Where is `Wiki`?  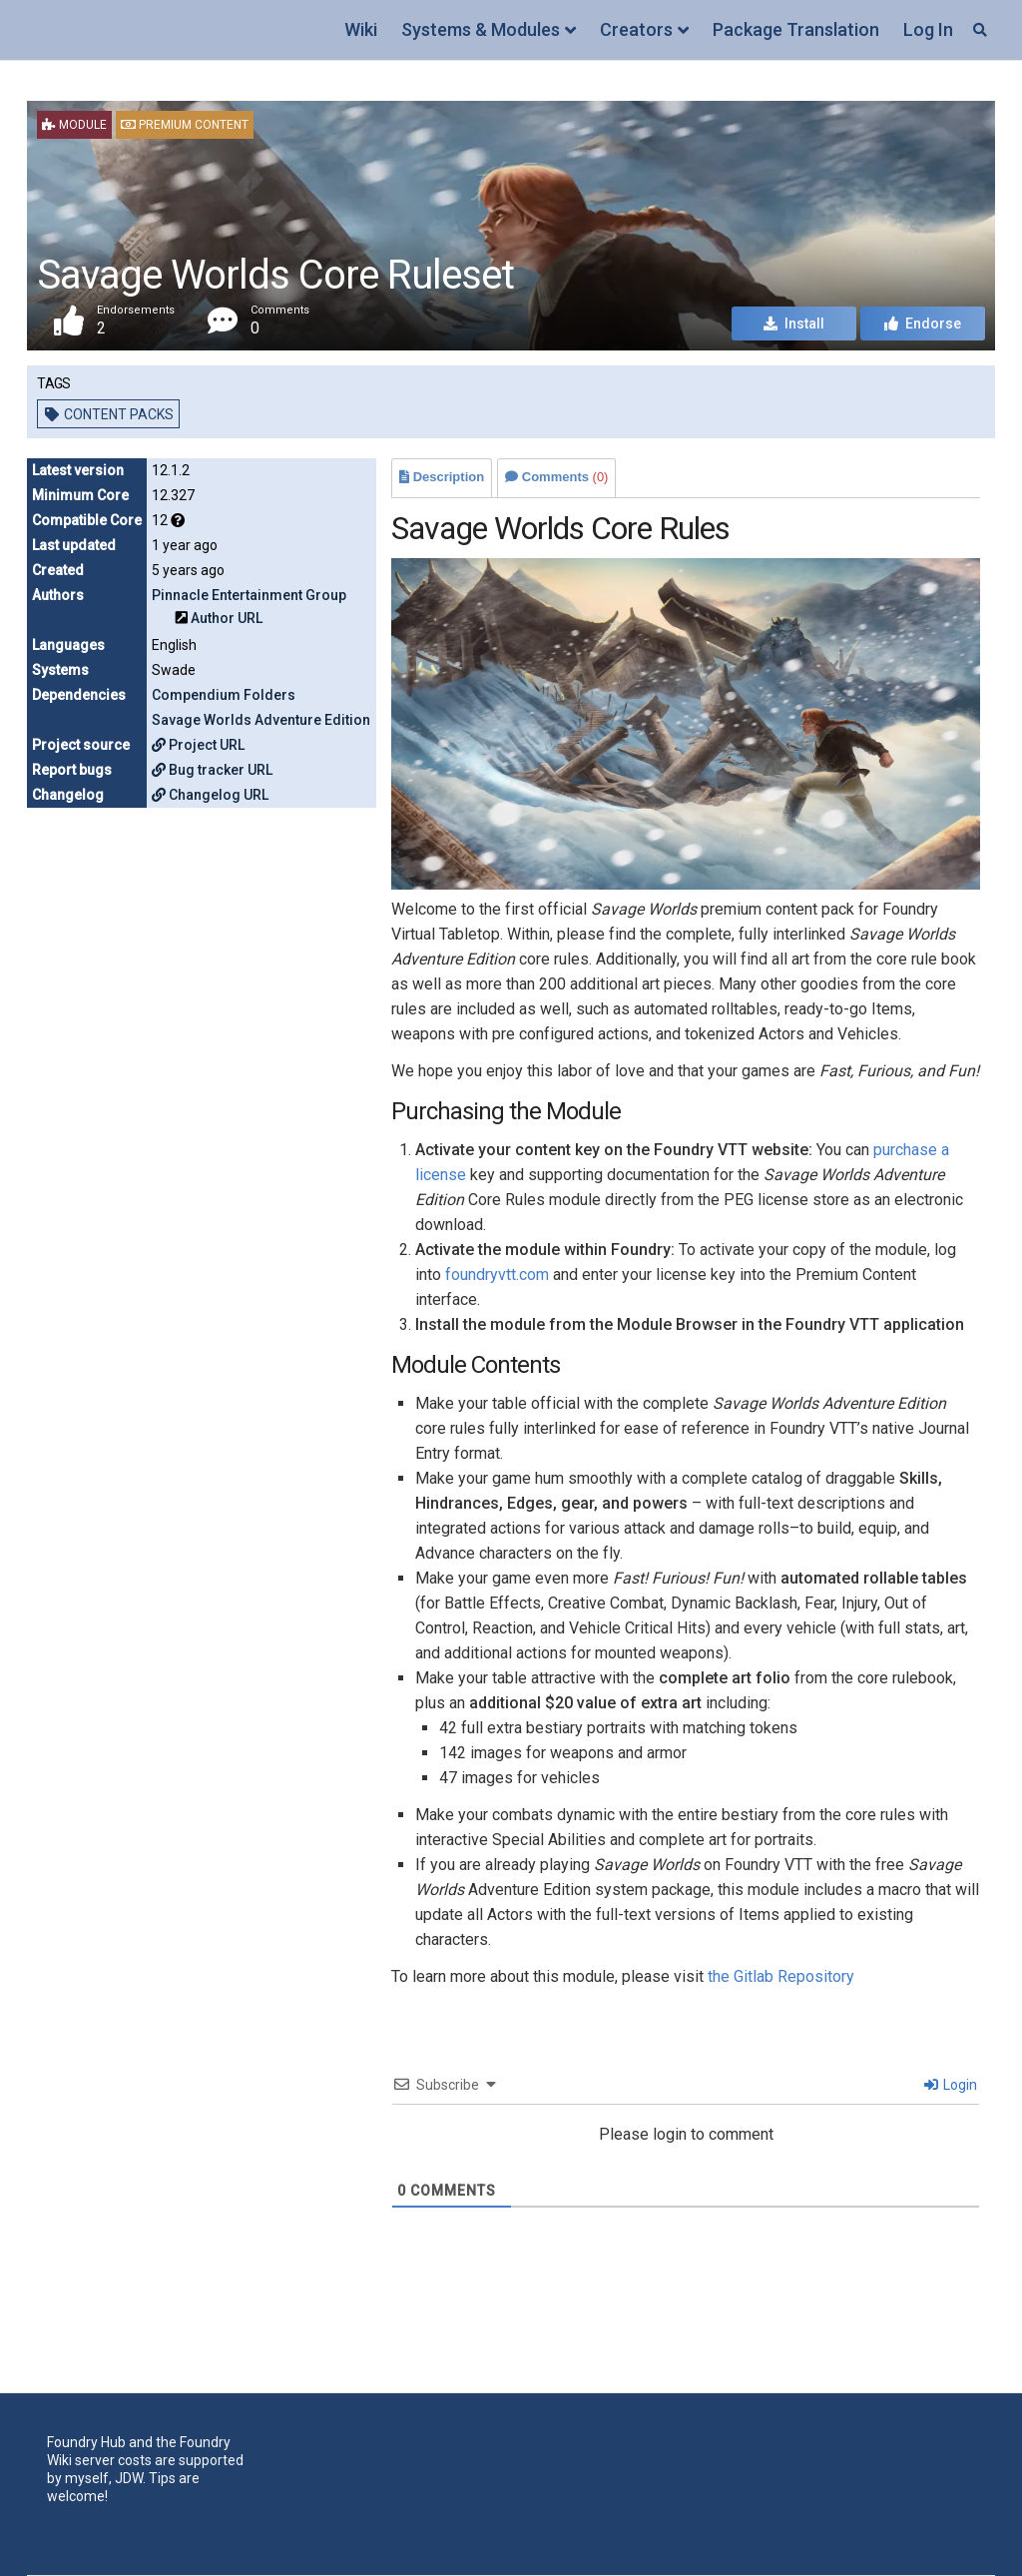
Wiki is located at coordinates (360, 29).